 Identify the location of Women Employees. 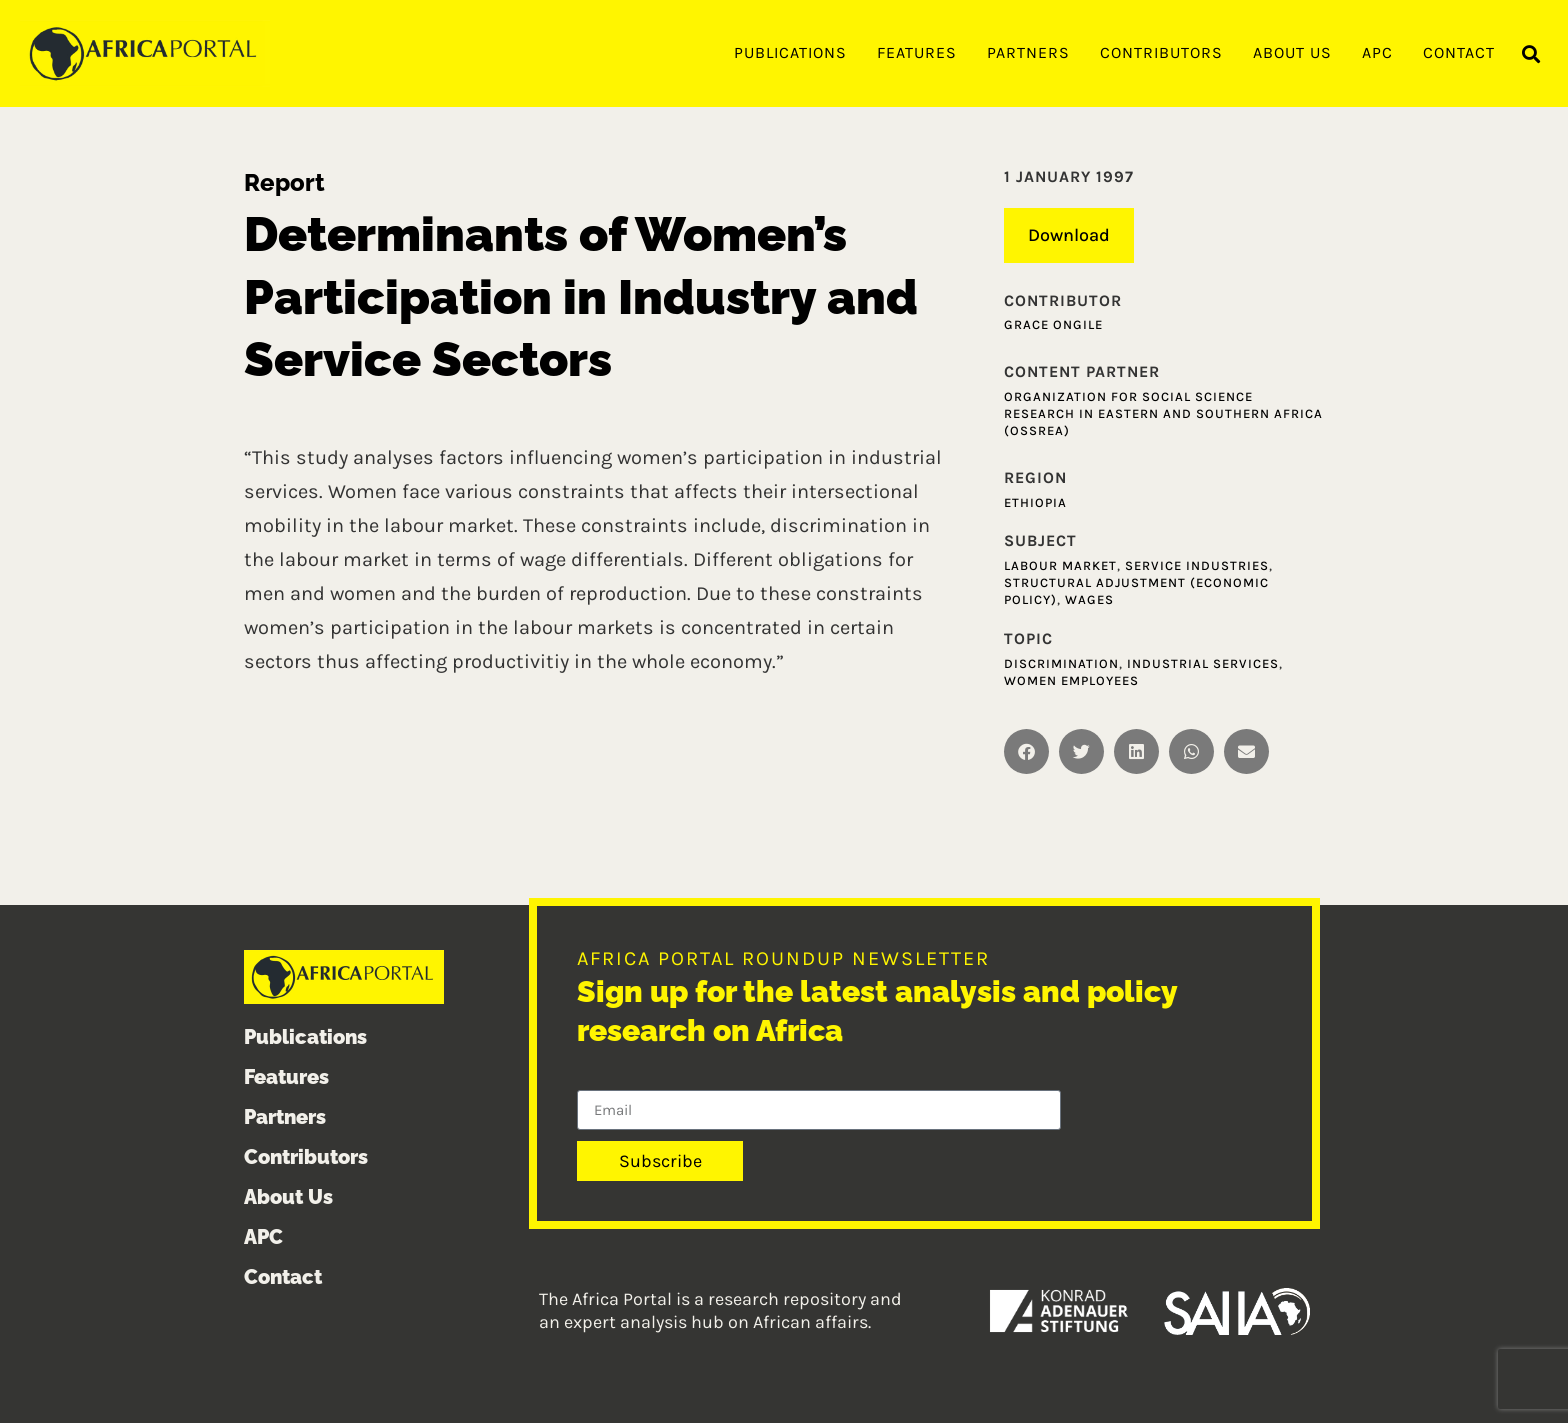
(1071, 680).